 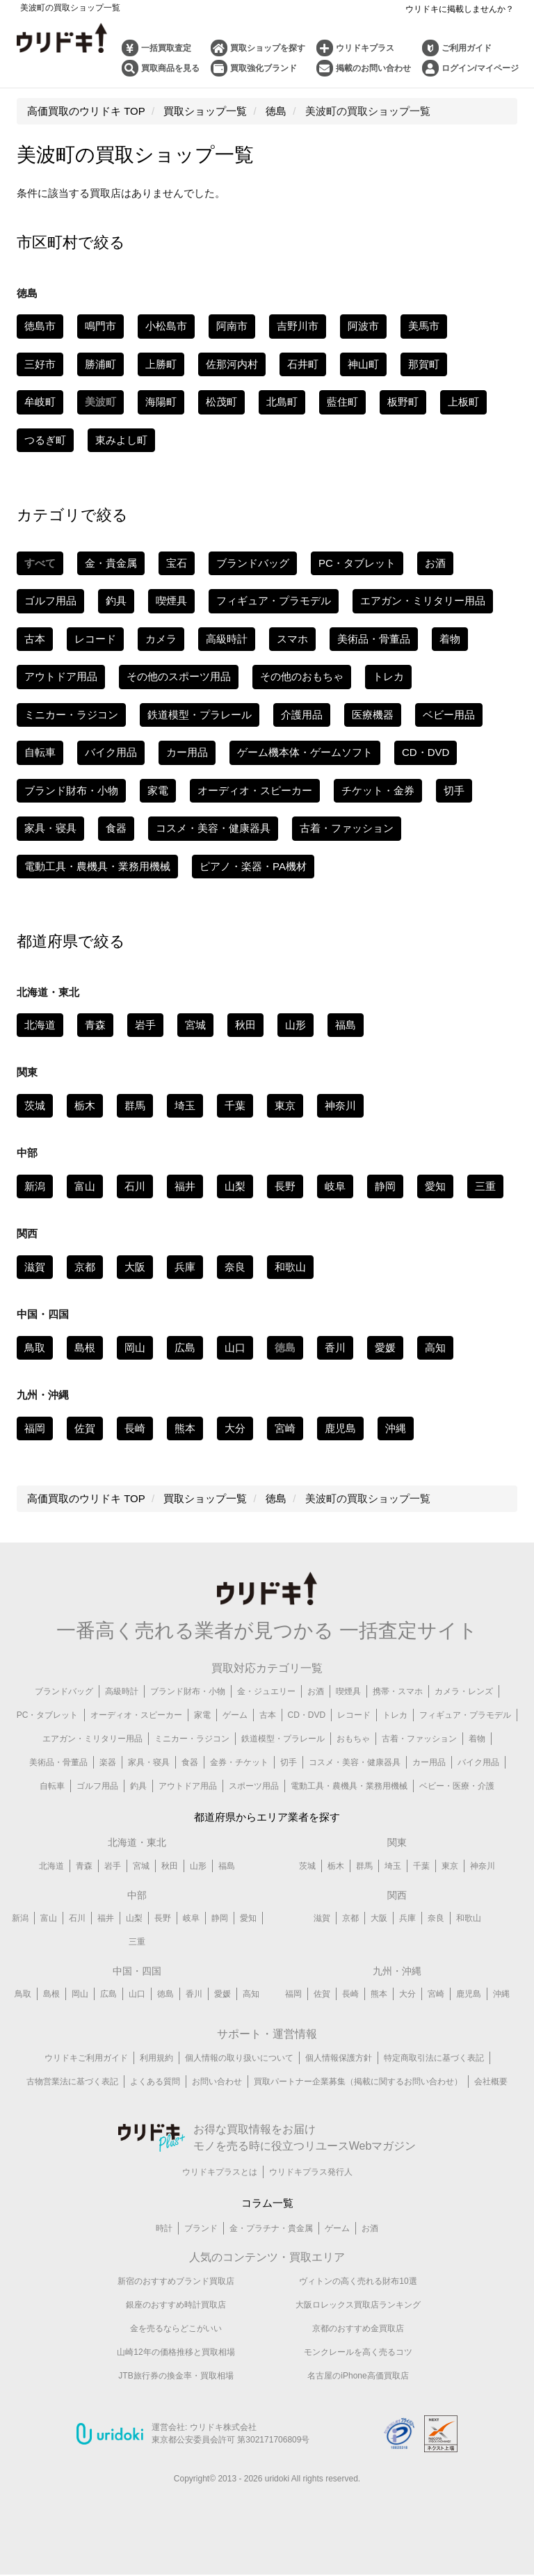 What do you see at coordinates (235, 1186) in the screenshot?
I see `山梨` at bounding box center [235, 1186].